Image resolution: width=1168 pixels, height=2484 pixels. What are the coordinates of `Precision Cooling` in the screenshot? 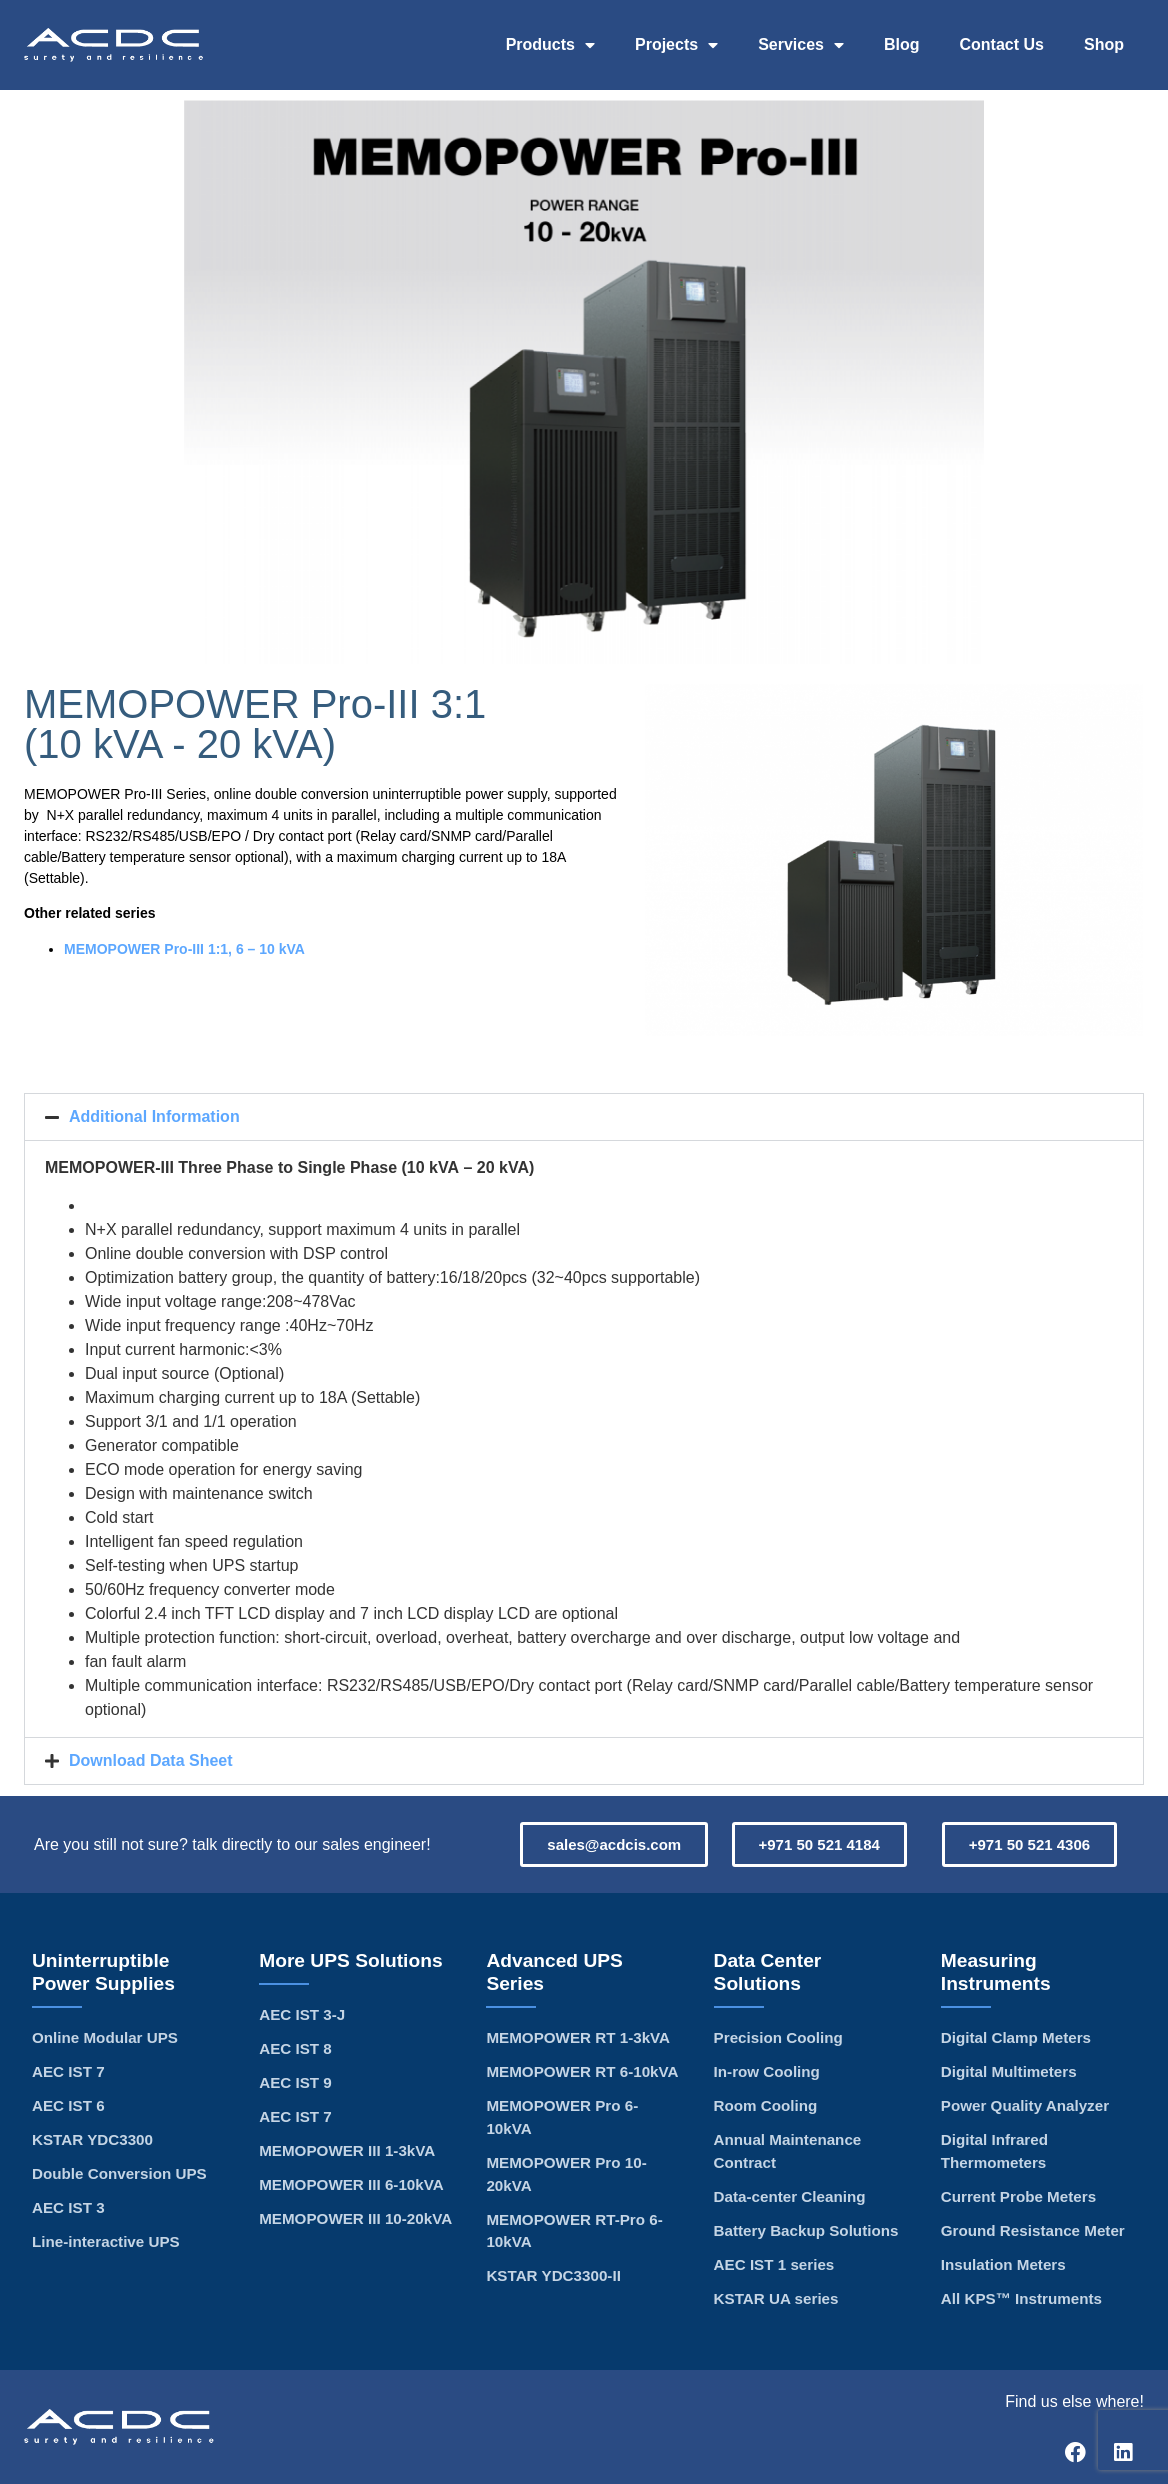 It's located at (778, 2037).